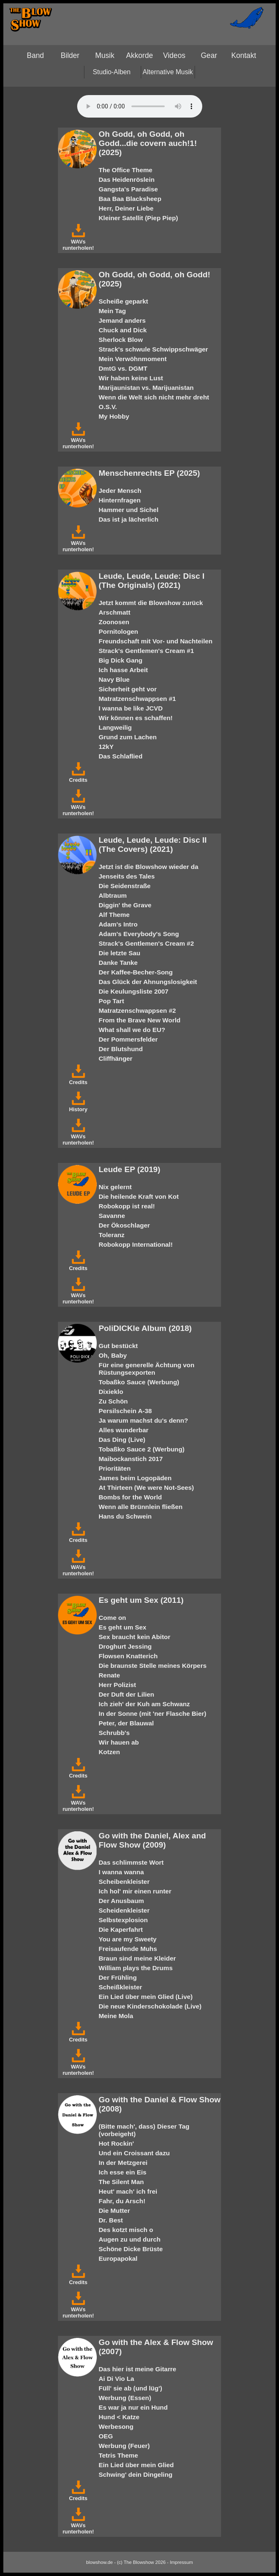  Describe the element at coordinates (131, 708) in the screenshot. I see `I wanna be like JCVD` at that location.